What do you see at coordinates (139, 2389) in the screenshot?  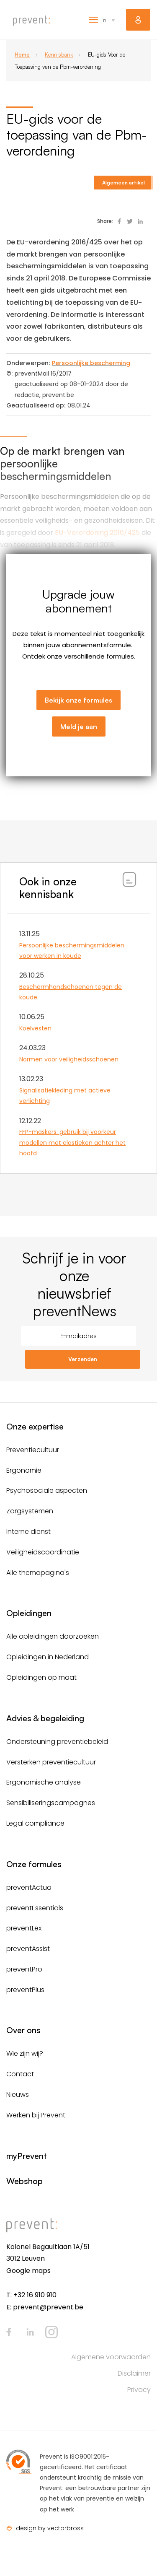 I see `Privacy` at bounding box center [139, 2389].